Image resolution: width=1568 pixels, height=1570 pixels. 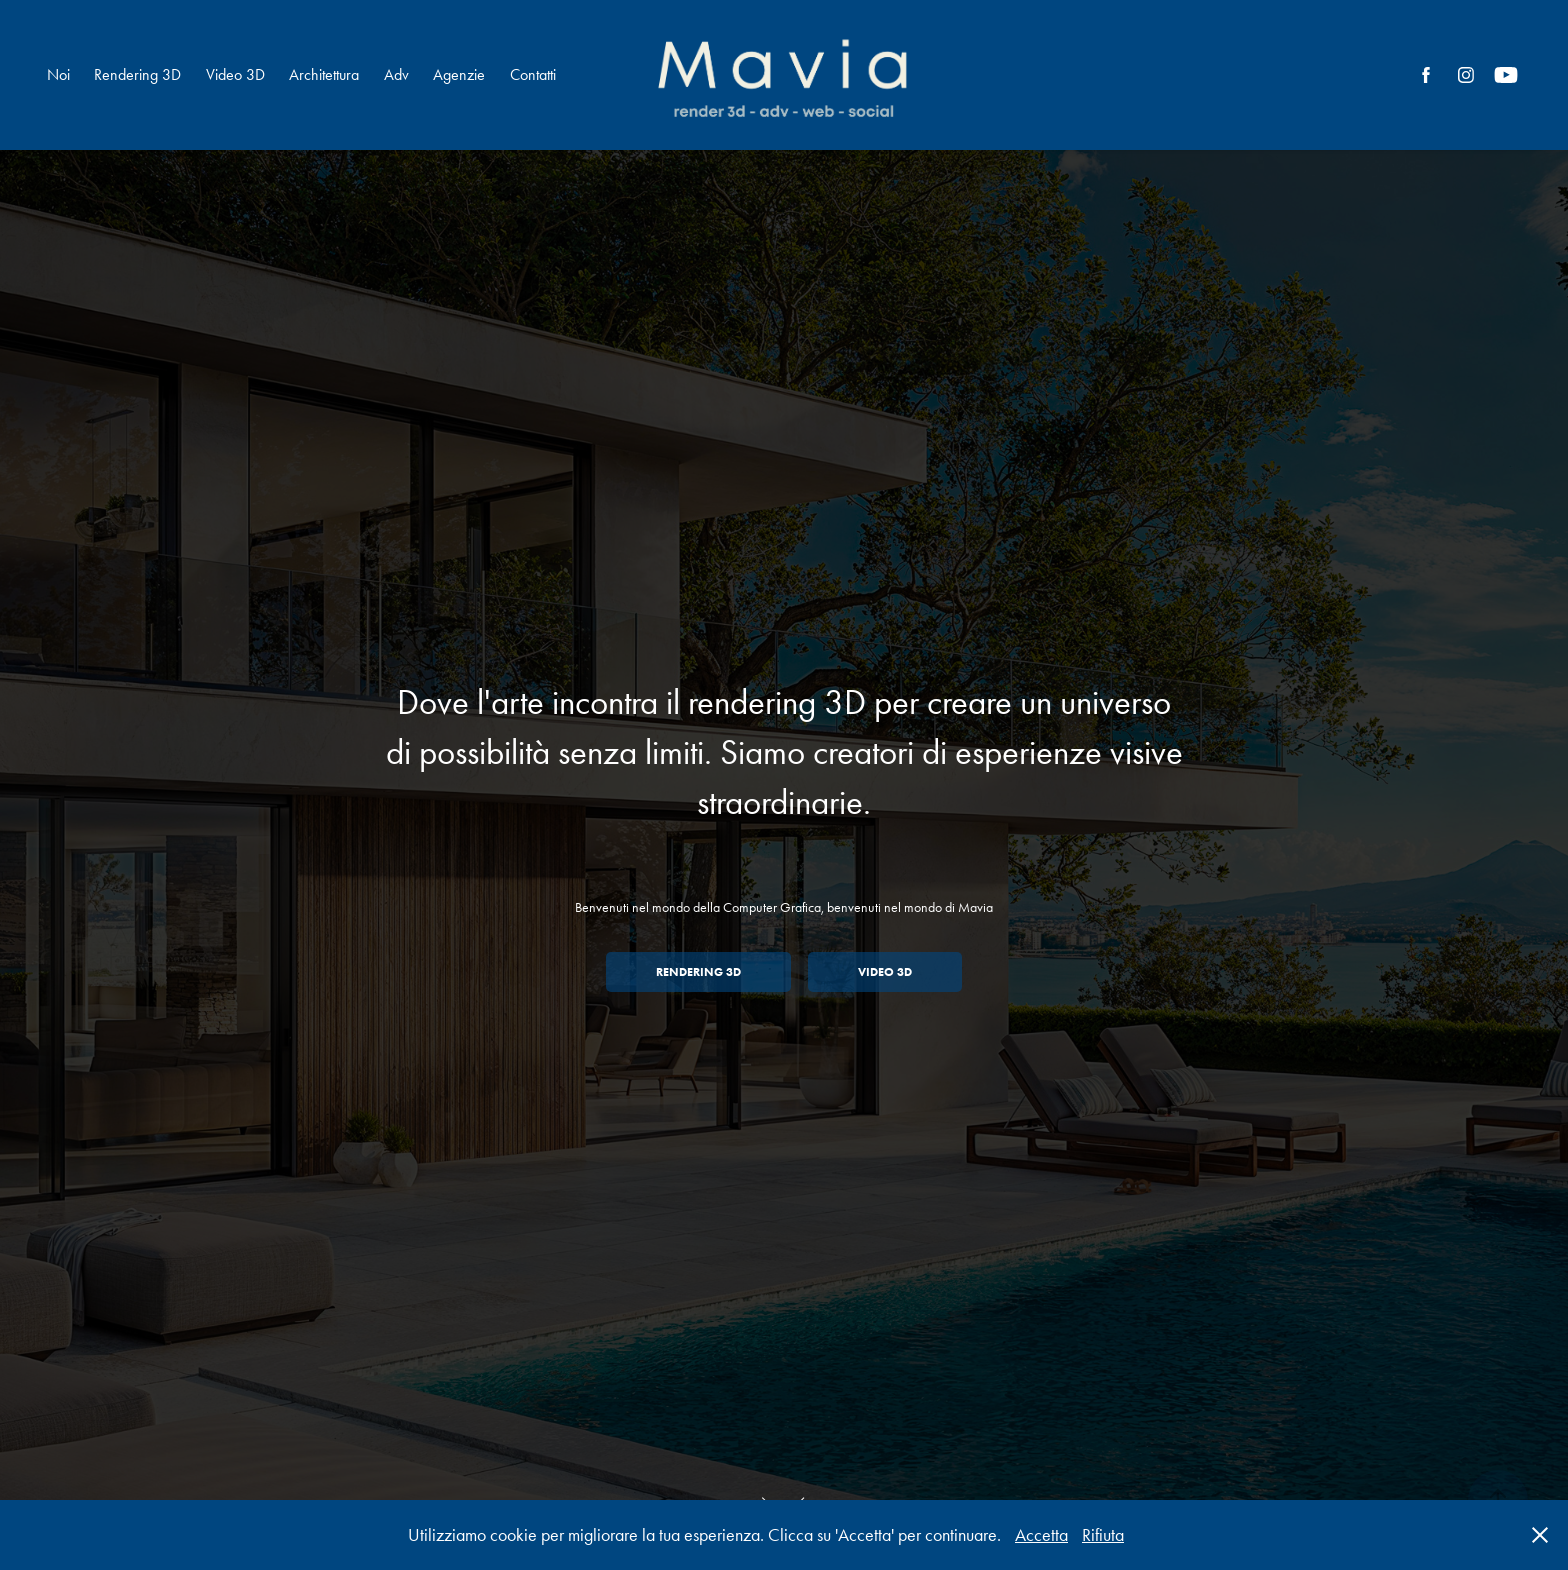 I want to click on Rendering 3D, so click(x=137, y=74).